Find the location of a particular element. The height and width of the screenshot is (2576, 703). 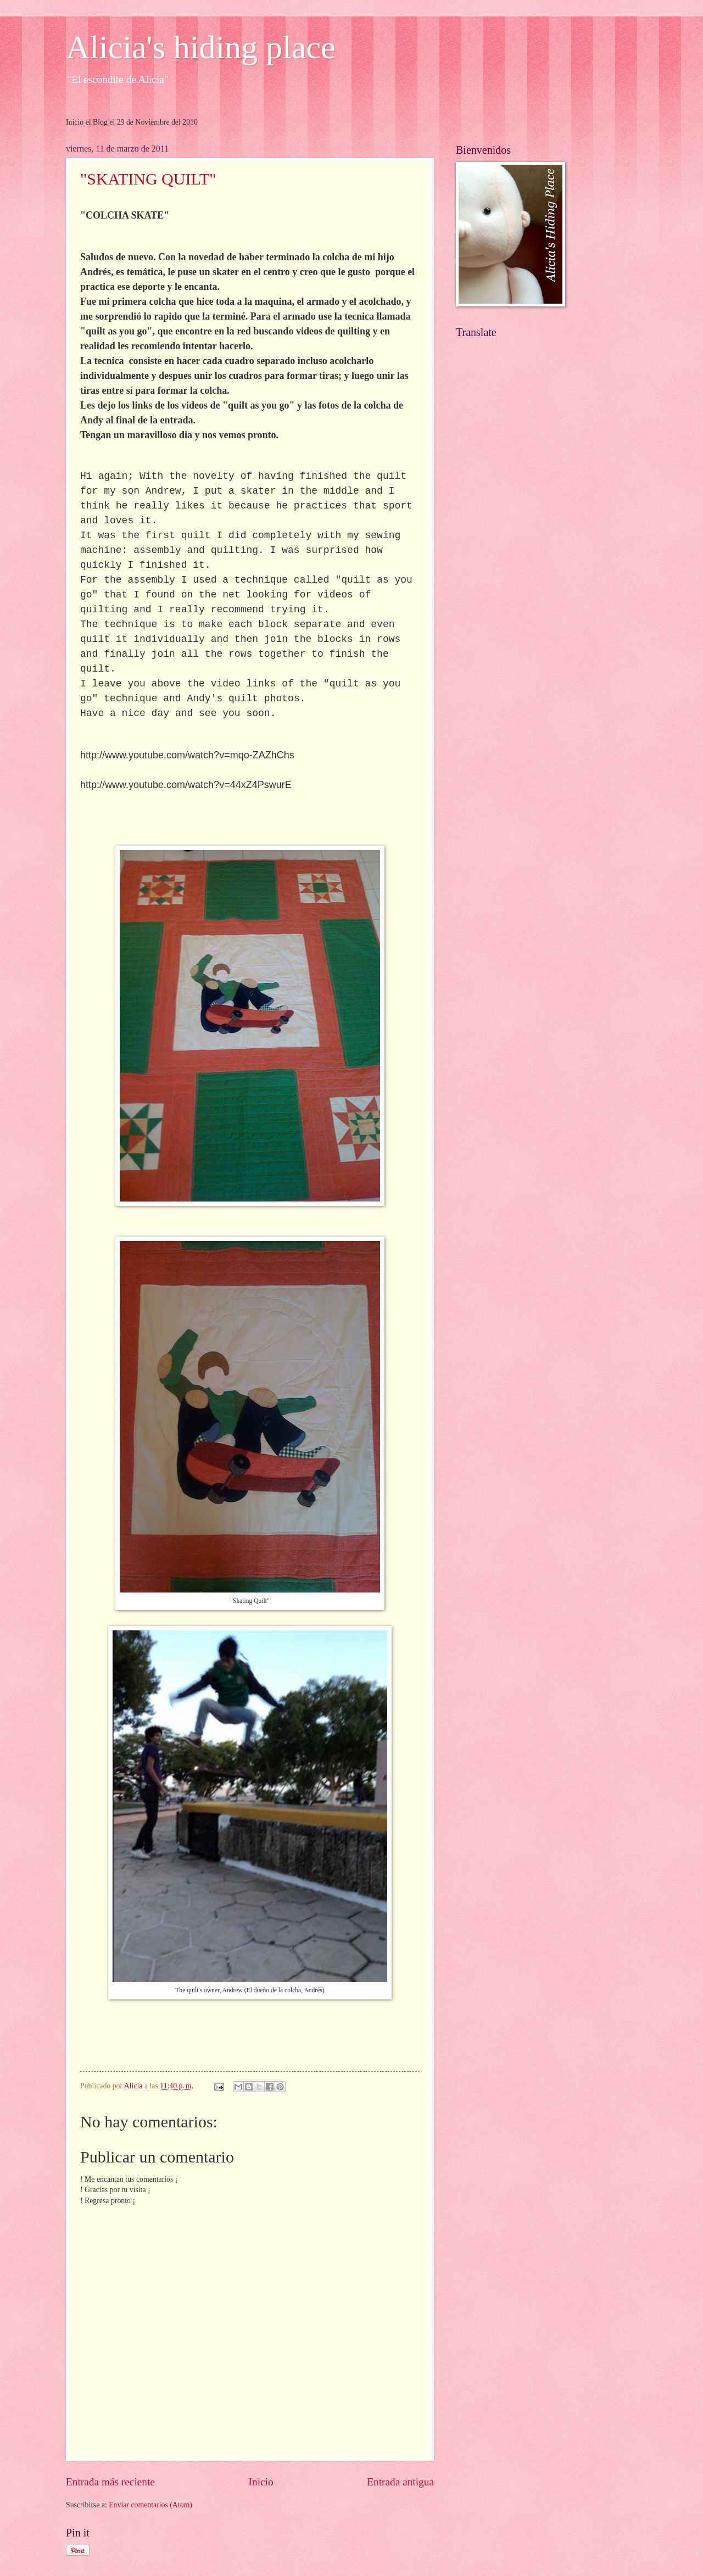

Enviar comentarios (Atom) is located at coordinates (150, 2505).